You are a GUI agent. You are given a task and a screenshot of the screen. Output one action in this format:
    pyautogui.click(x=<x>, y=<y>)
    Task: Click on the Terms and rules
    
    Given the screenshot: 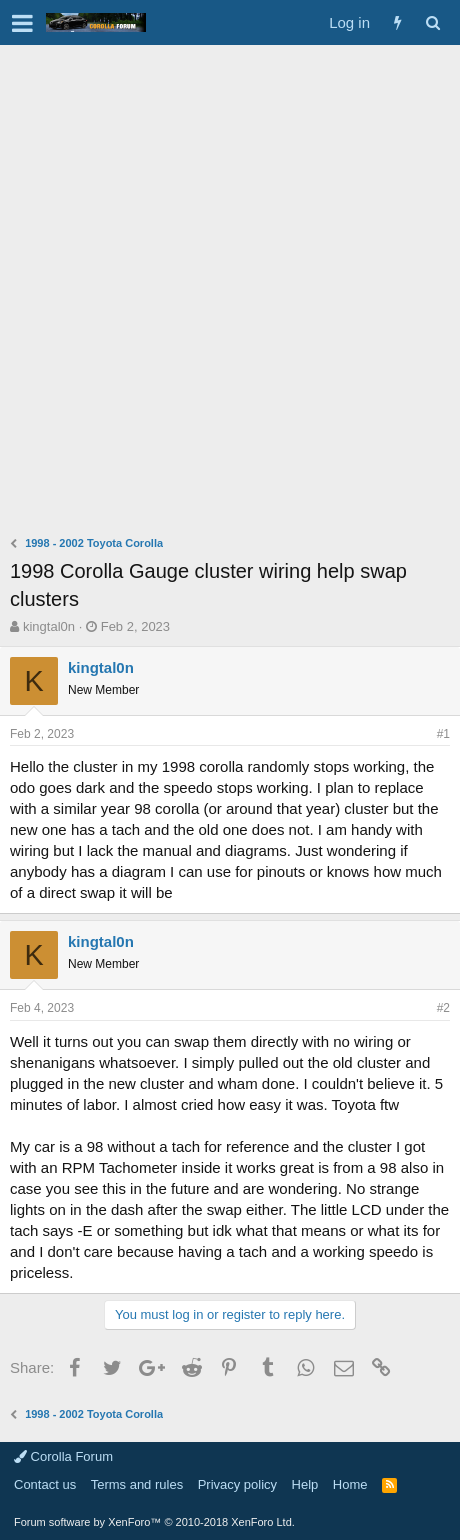 What is the action you would take?
    pyautogui.click(x=137, y=1484)
    